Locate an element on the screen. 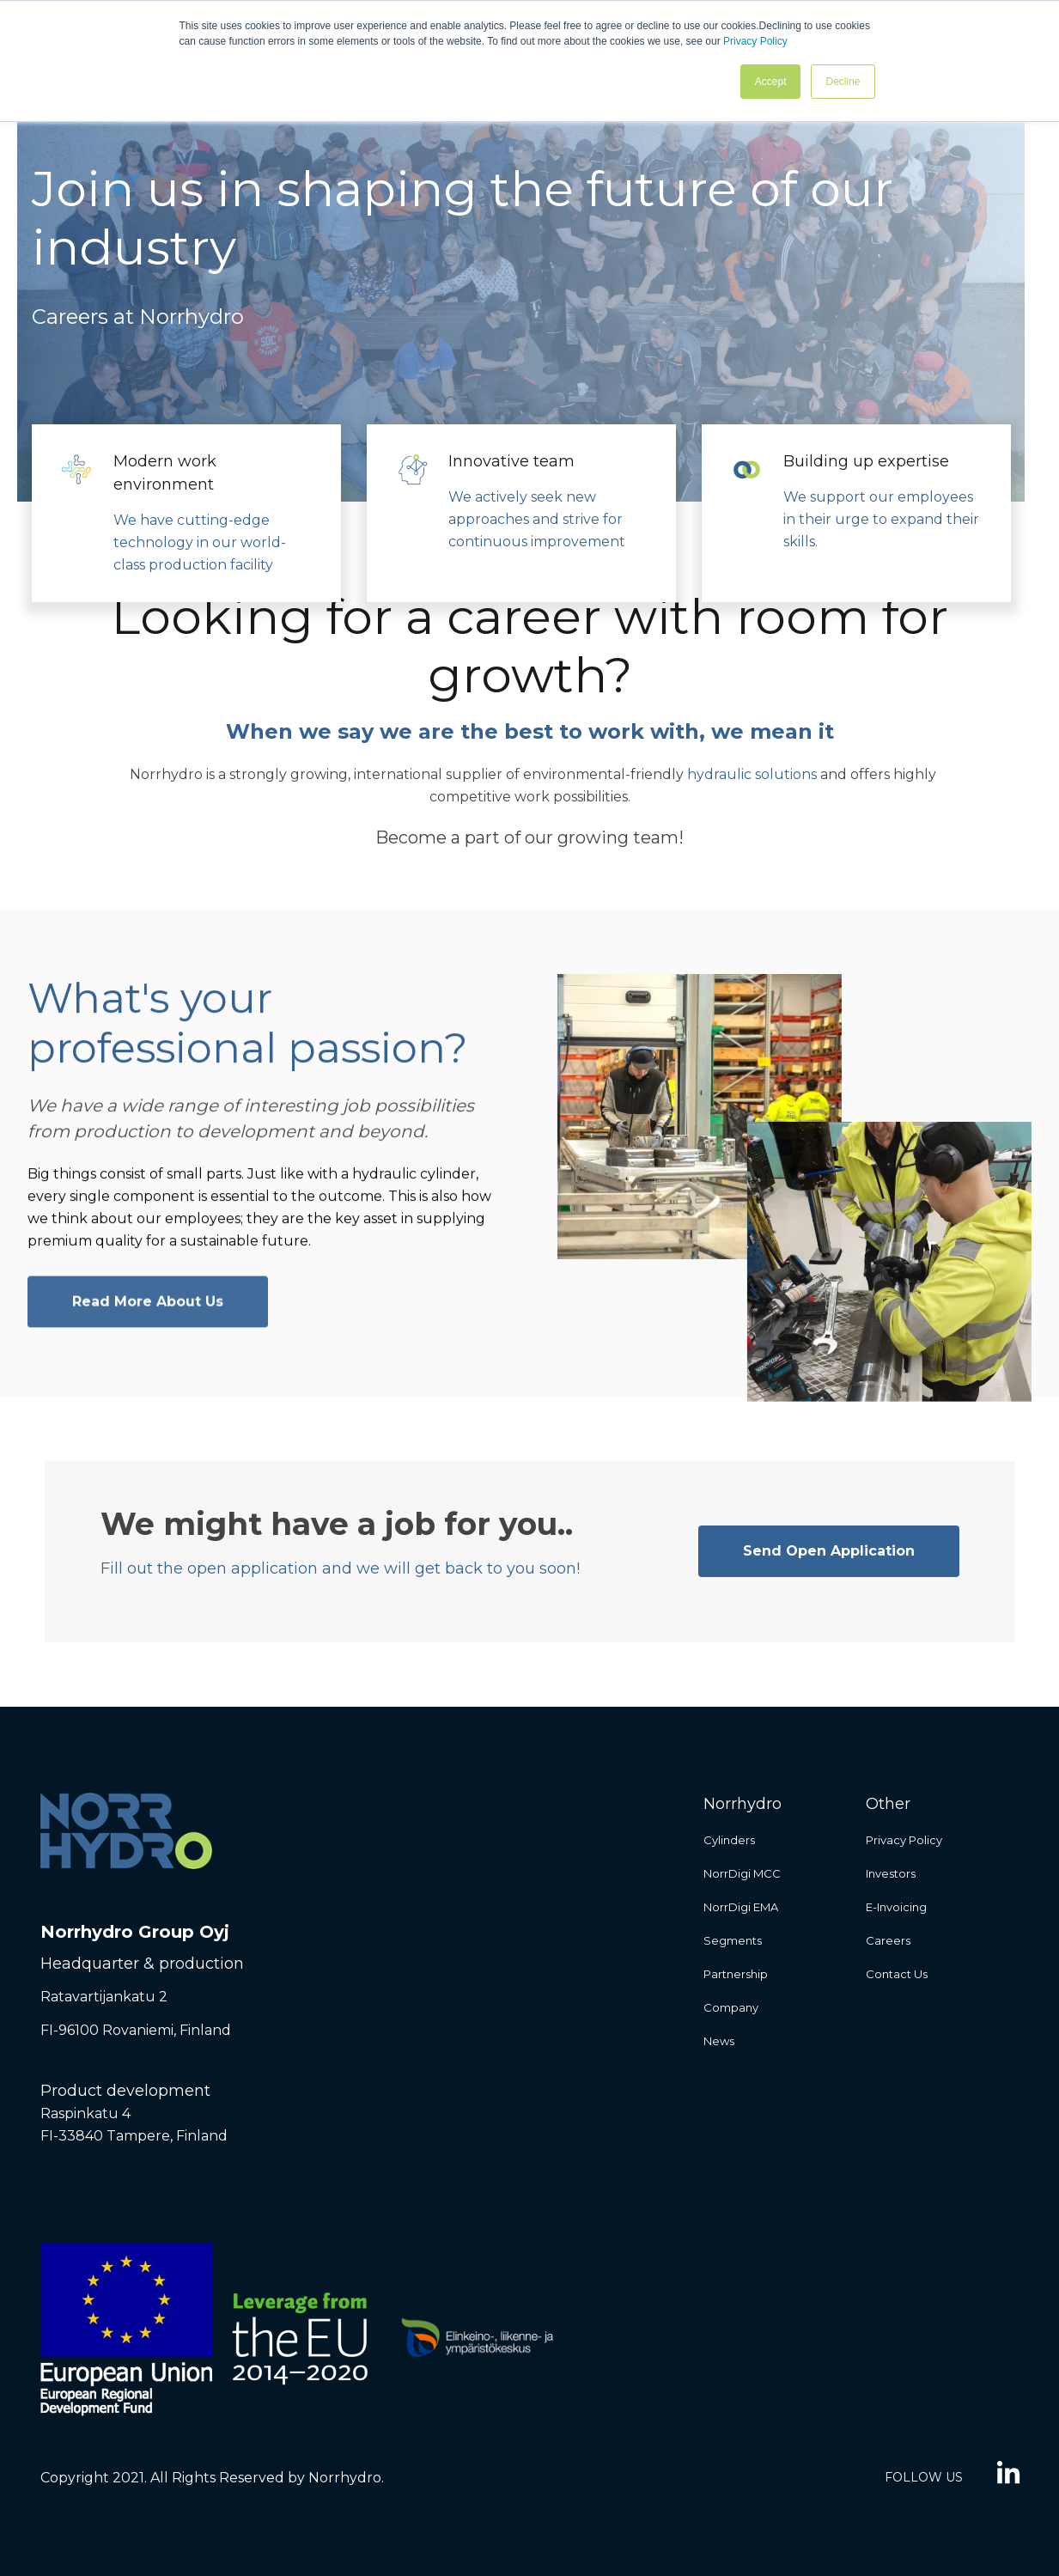 The height and width of the screenshot is (2576, 1059). Decline [button] is located at coordinates (842, 82).